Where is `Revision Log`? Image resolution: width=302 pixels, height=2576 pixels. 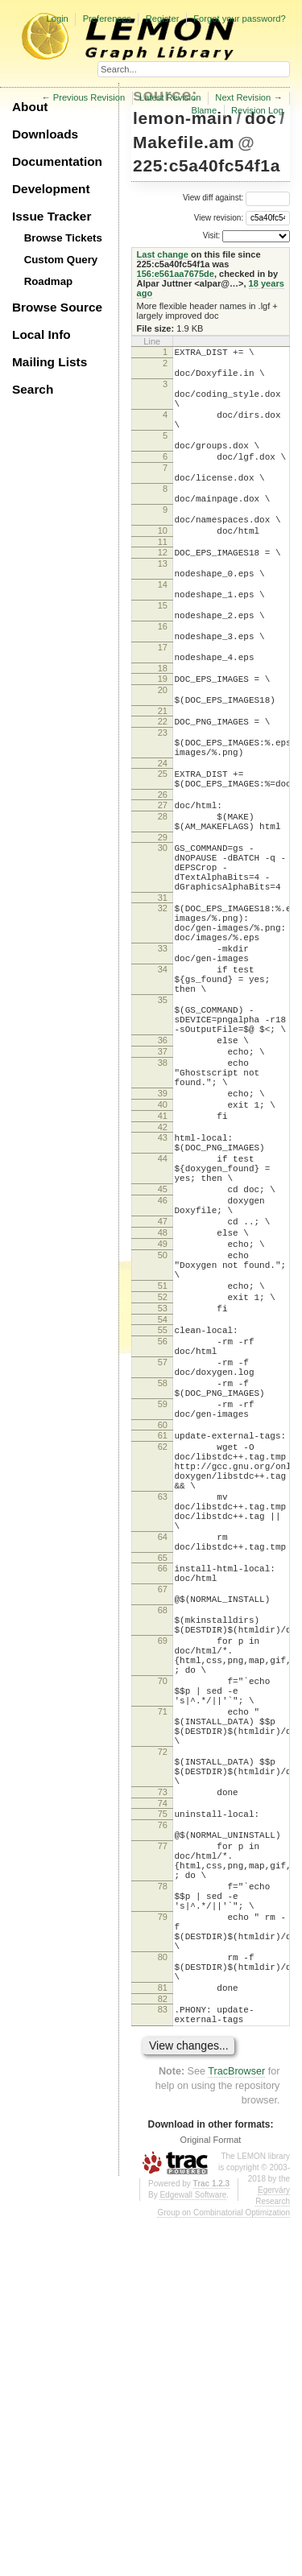 Revision Log is located at coordinates (257, 110).